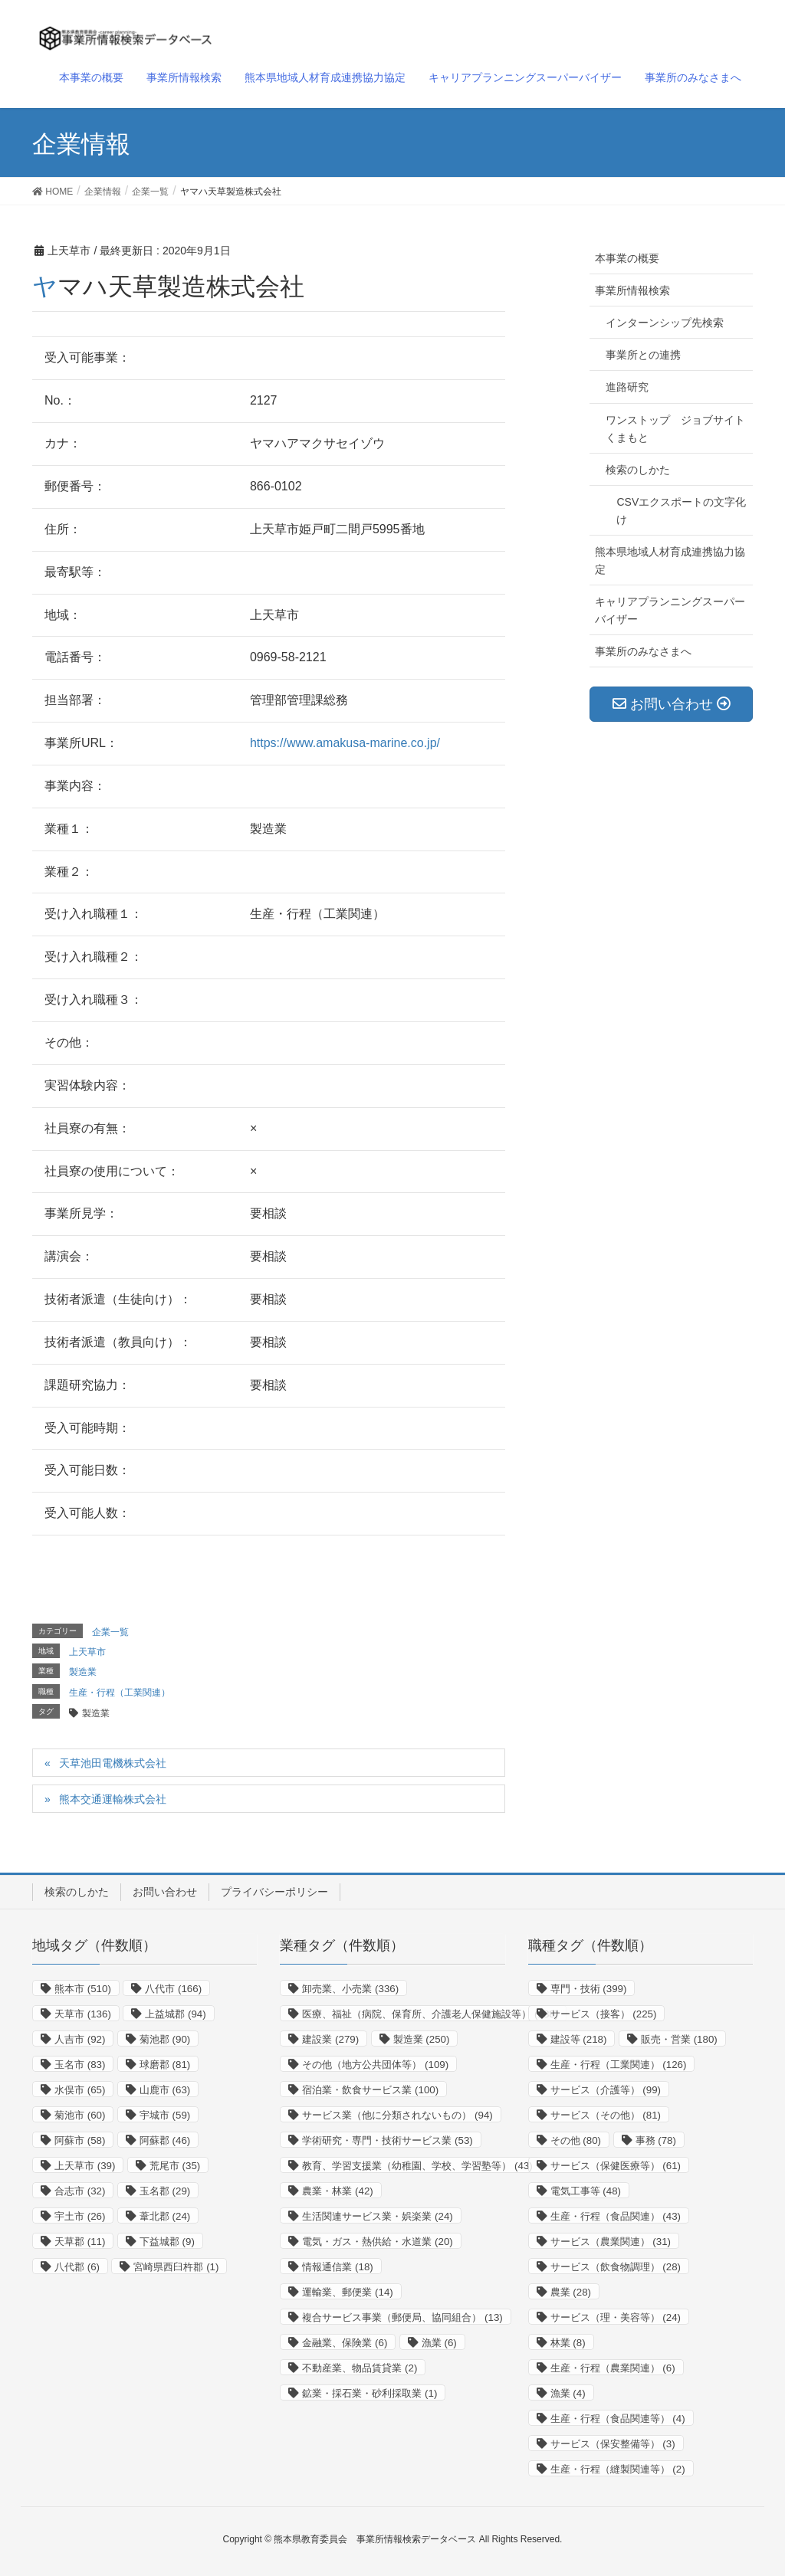  Describe the element at coordinates (568, 2342) in the screenshot. I see `林業 [林業 (8個の項目)]` at that location.